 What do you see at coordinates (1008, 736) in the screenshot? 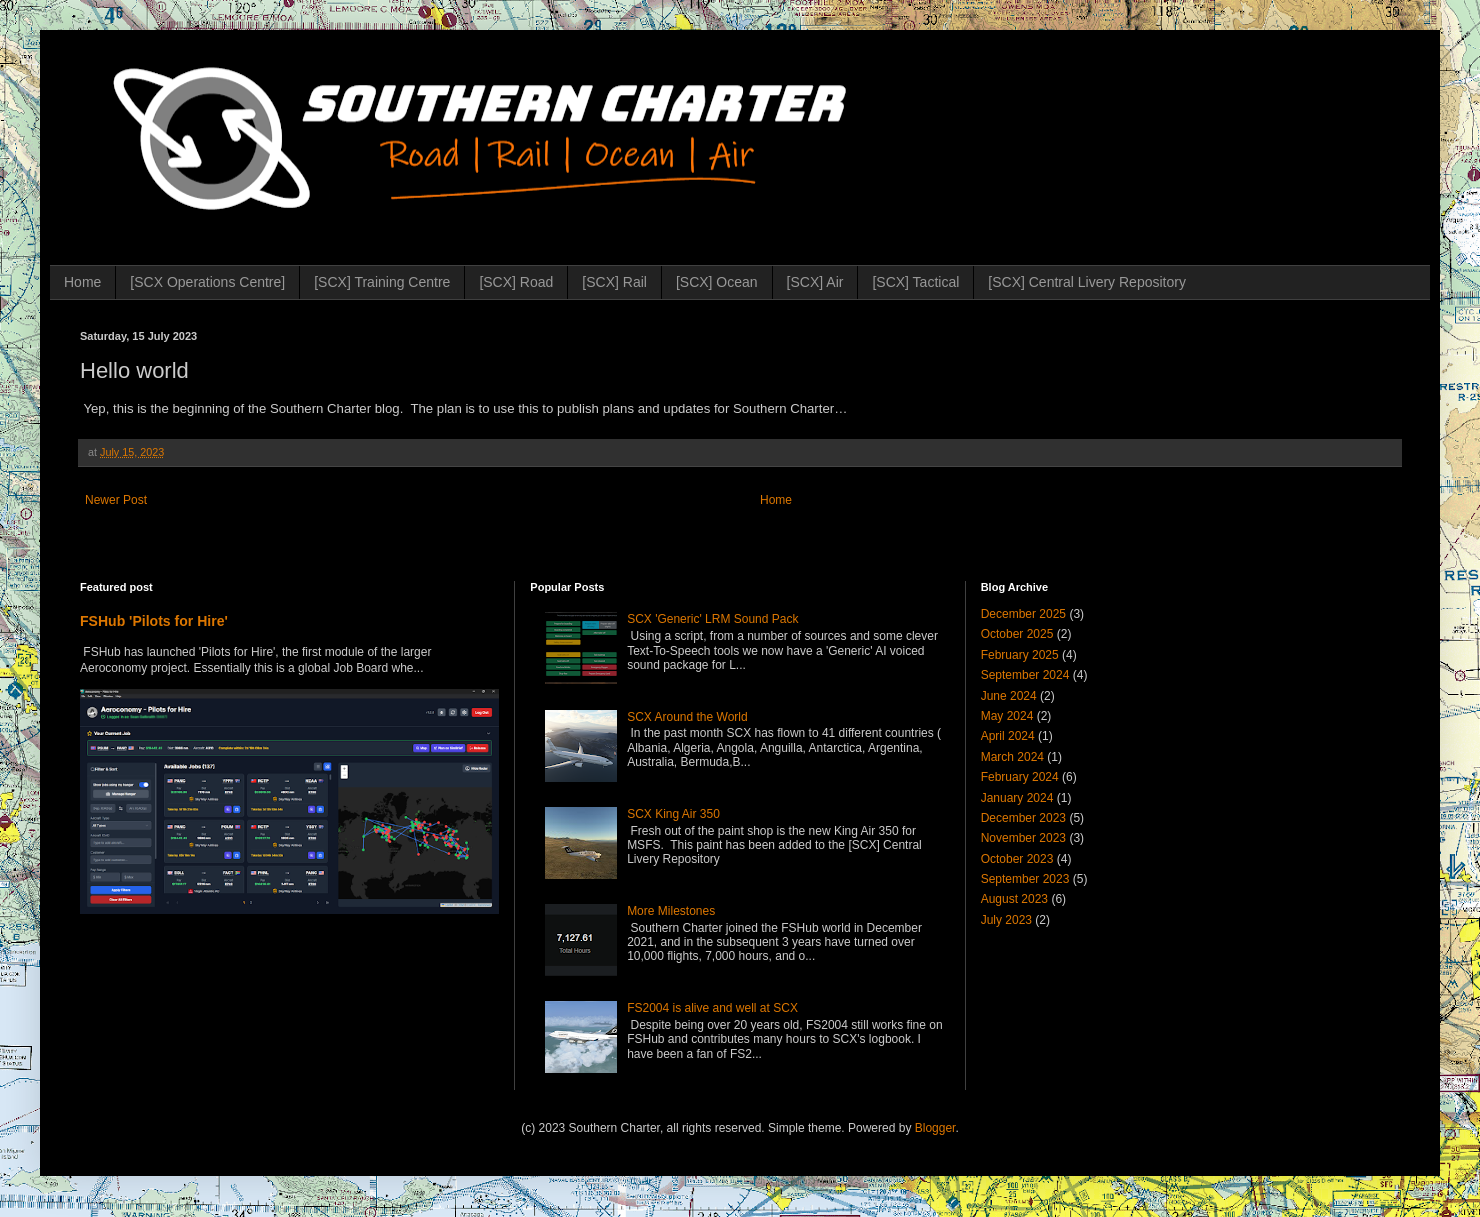
I see `April 2024` at bounding box center [1008, 736].